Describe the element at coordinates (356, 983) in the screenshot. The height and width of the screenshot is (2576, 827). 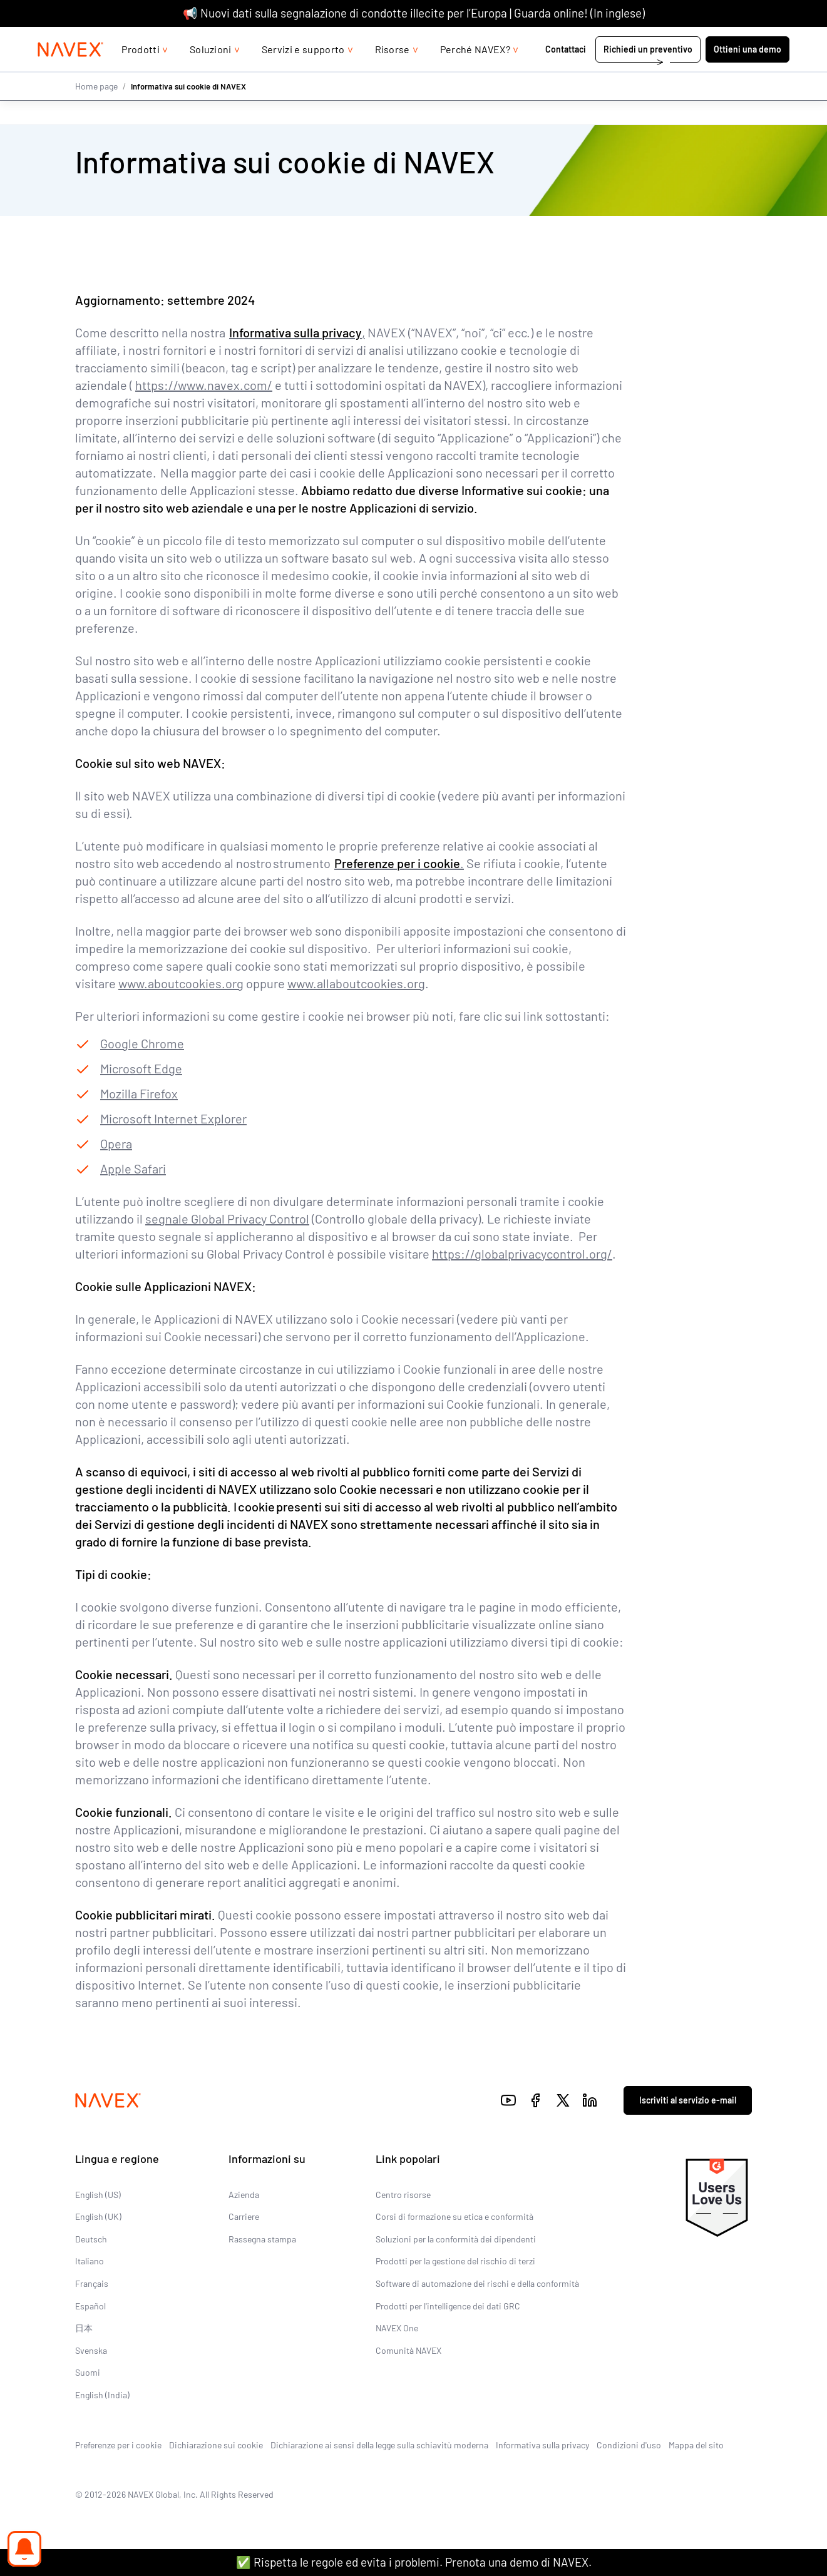
I see `www.allaboutcookies.org` at that location.